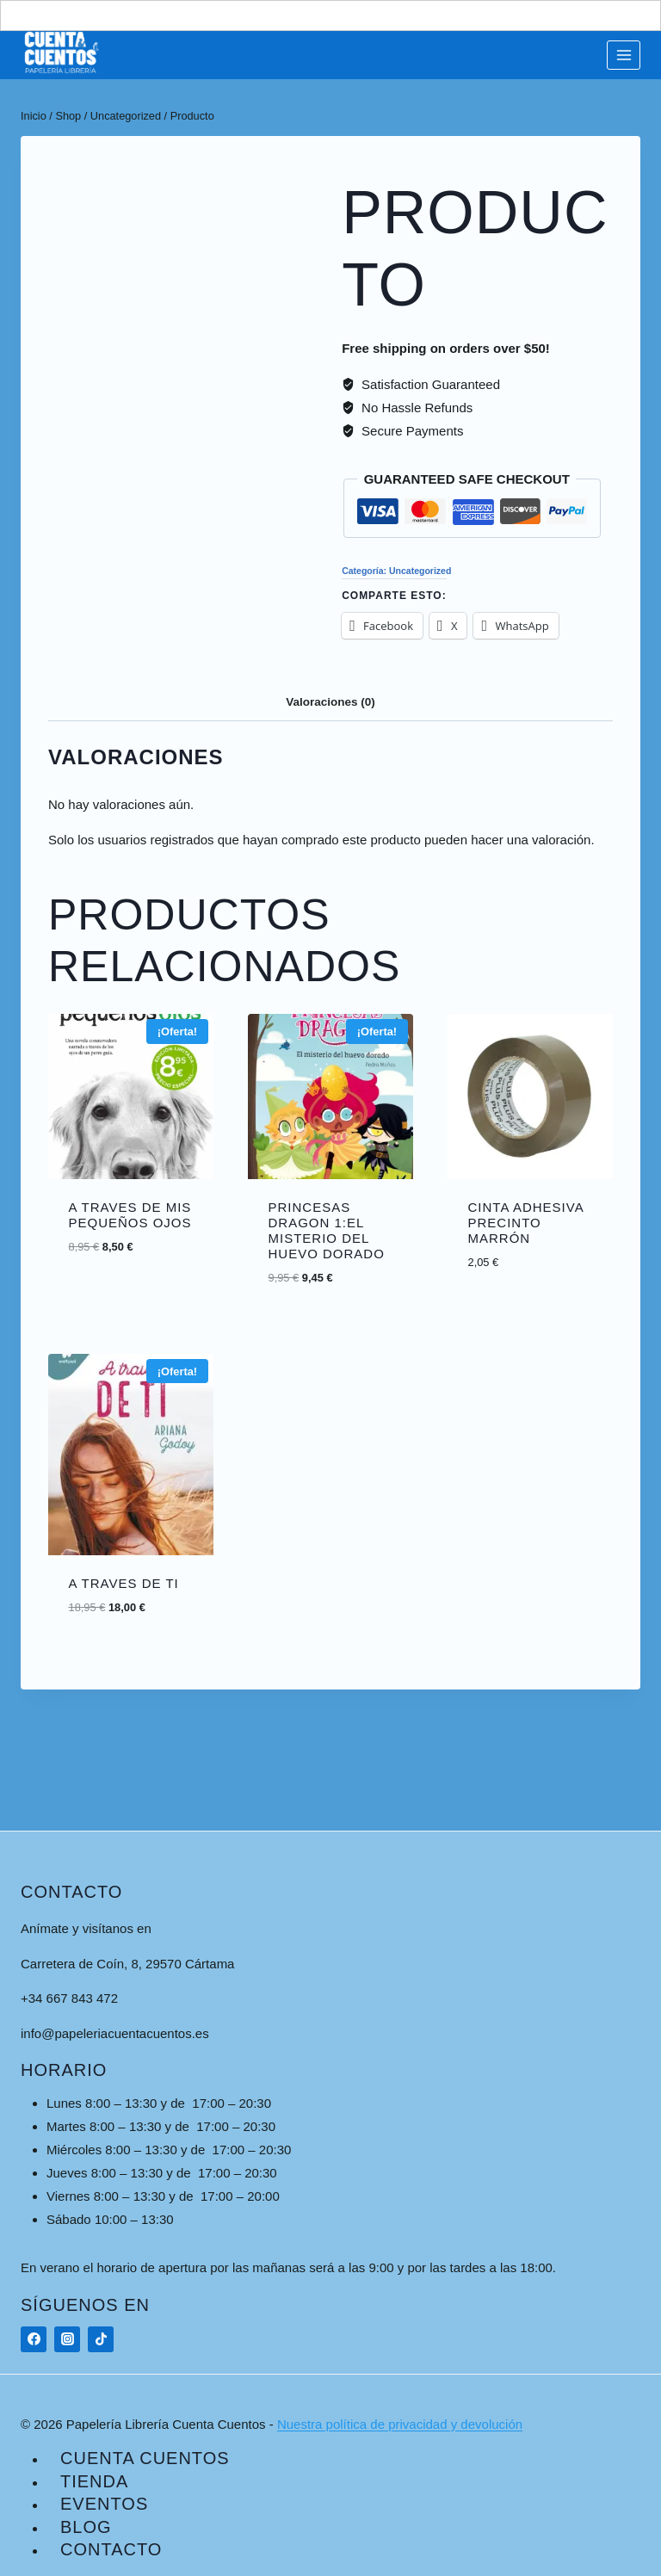  I want to click on Contacto, so click(111, 2549).